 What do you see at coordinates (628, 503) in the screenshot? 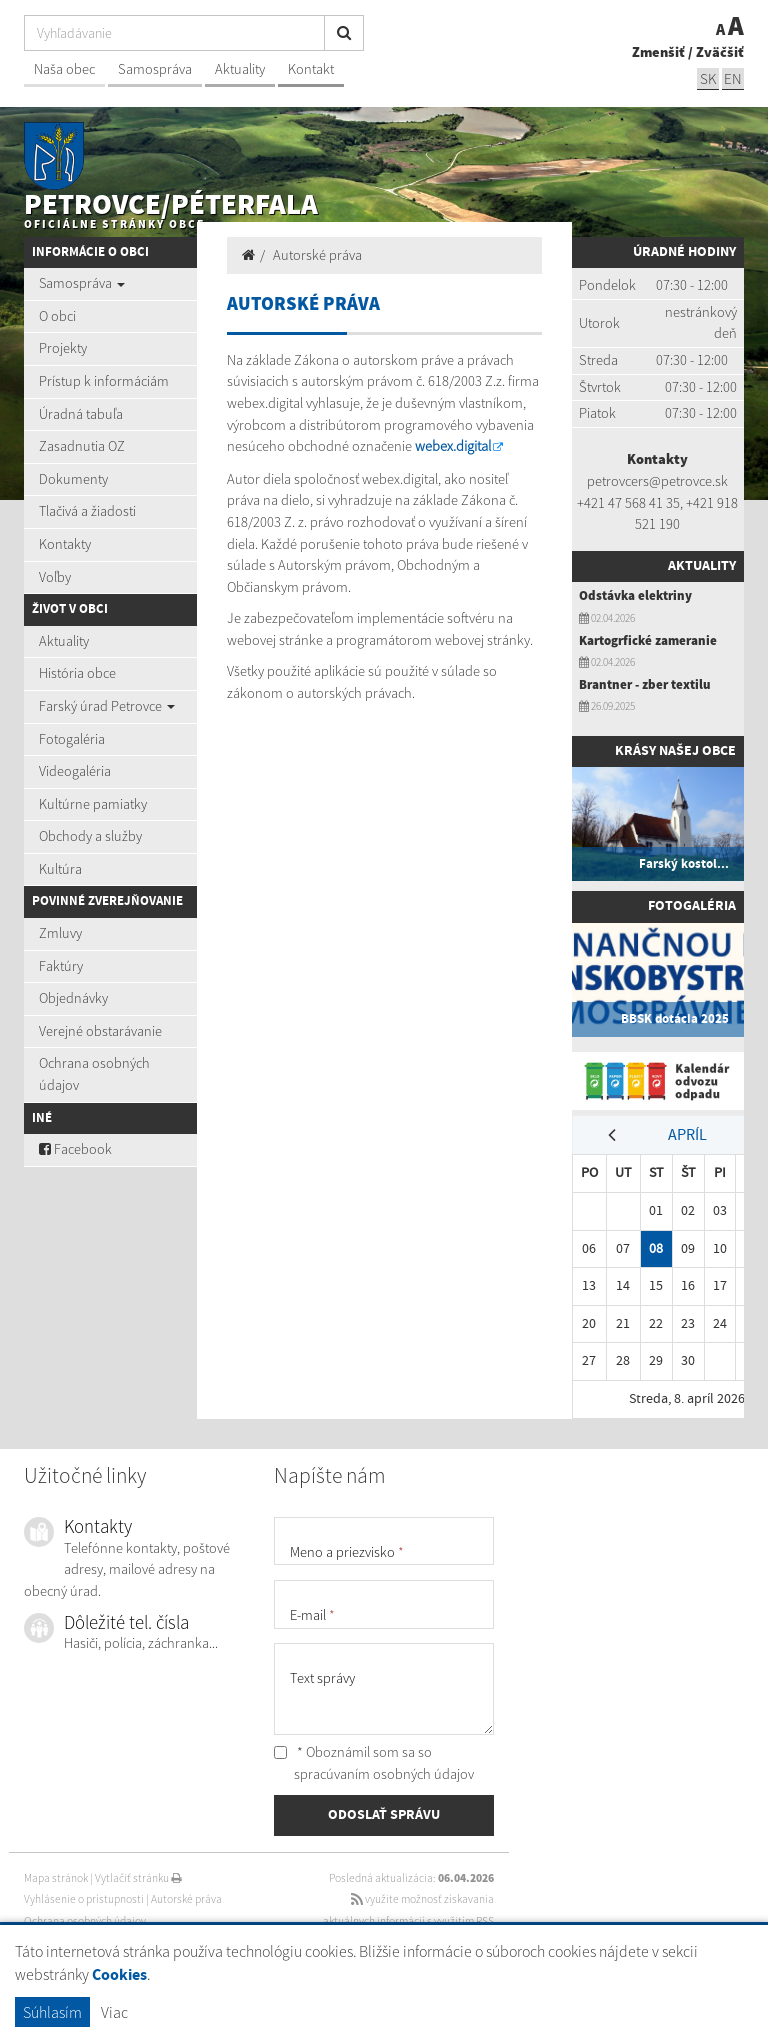
I see `+421 47 568 41 35` at bounding box center [628, 503].